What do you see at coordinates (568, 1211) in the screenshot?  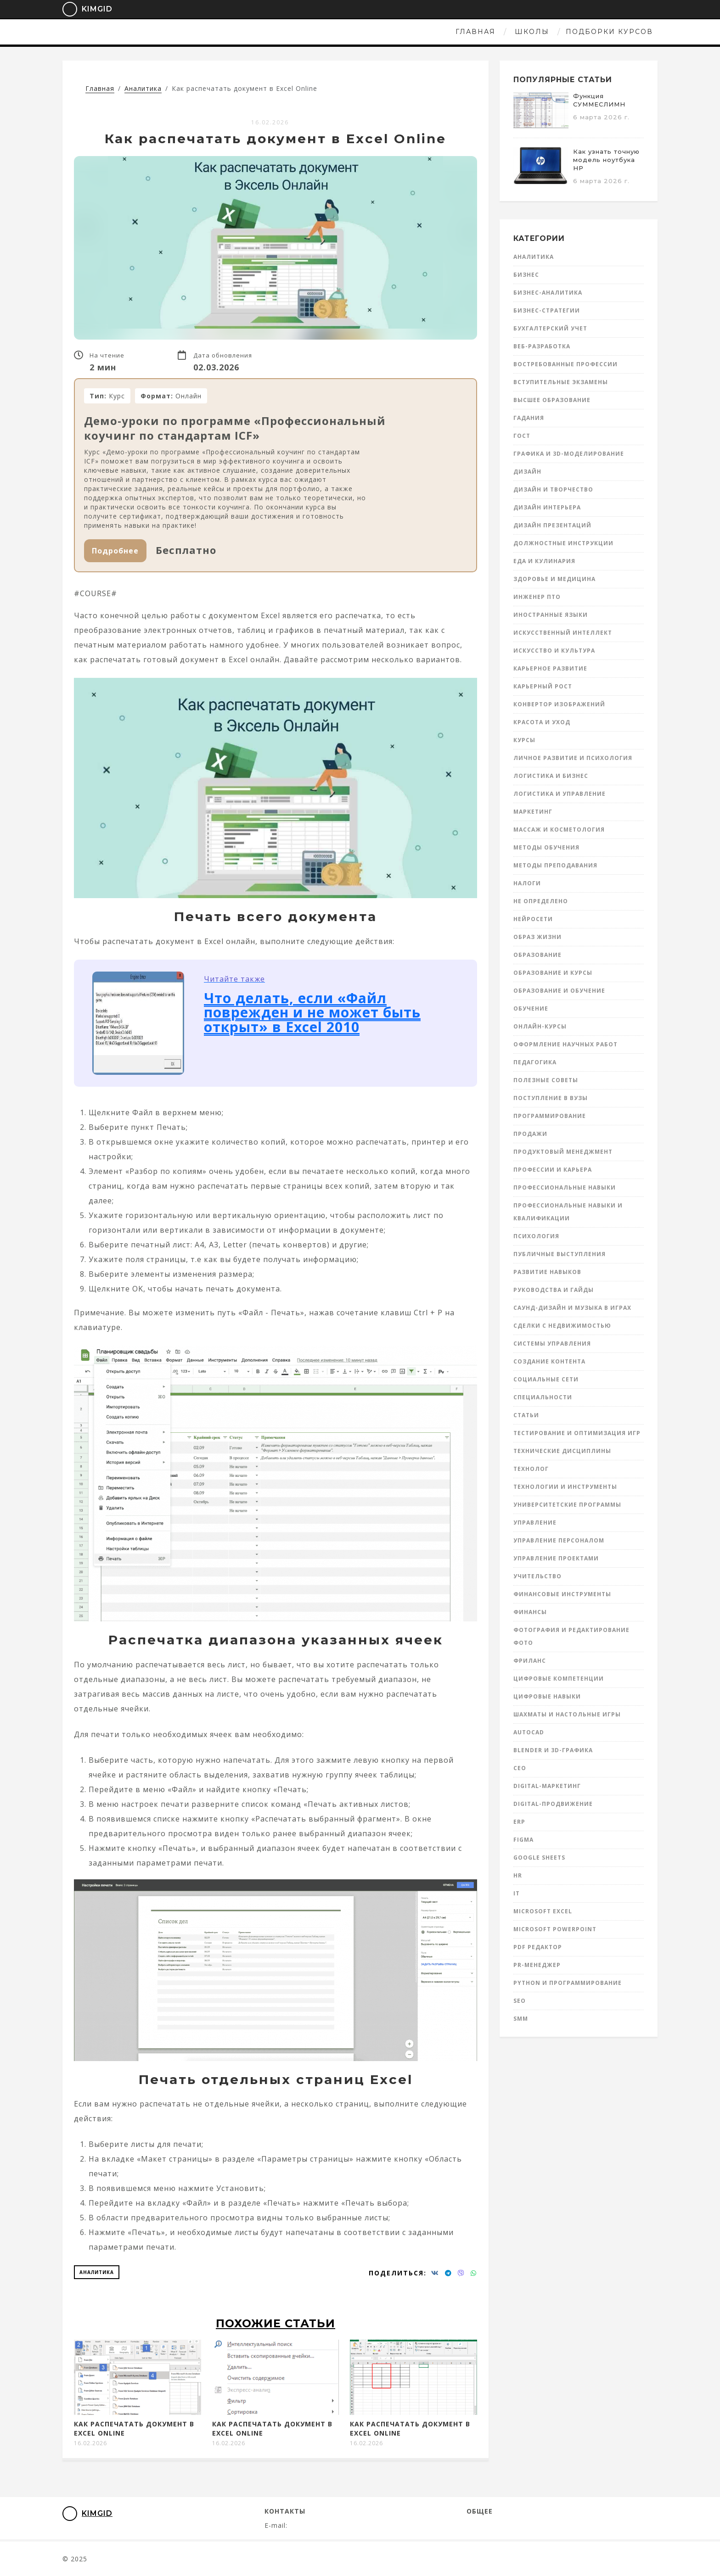 I see `Профессиональные навыки и квалификации` at bounding box center [568, 1211].